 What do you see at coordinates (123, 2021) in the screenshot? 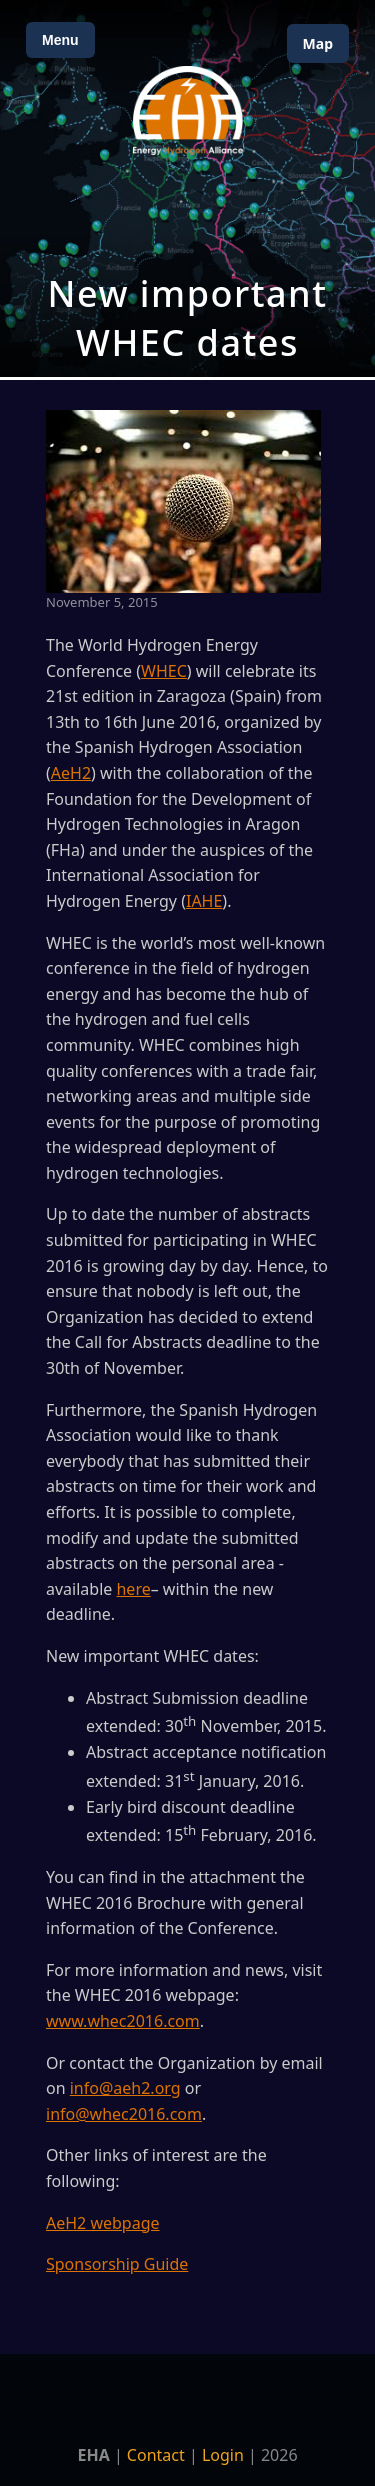
I see `www.whec2016.com` at bounding box center [123, 2021].